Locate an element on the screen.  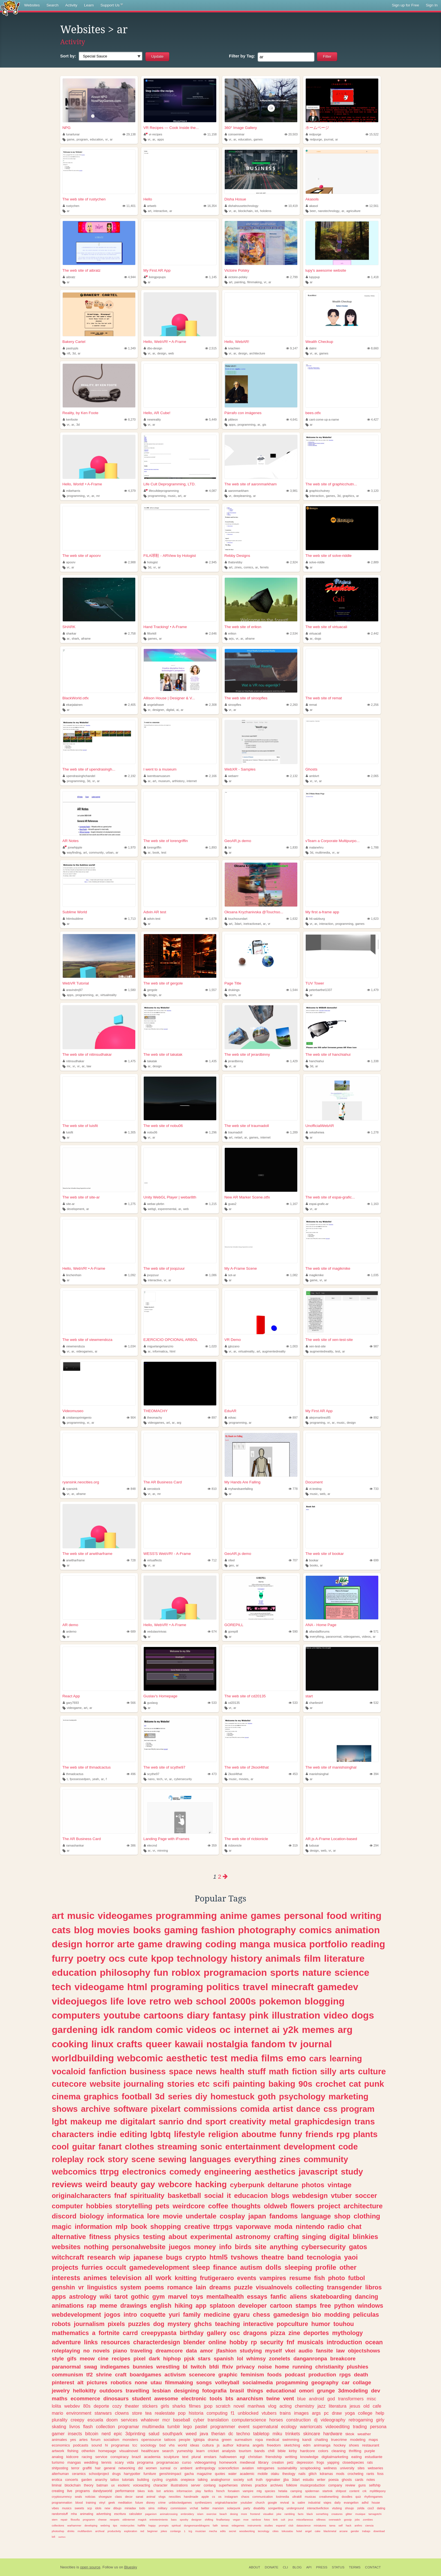
stars is located at coordinates (204, 2358).